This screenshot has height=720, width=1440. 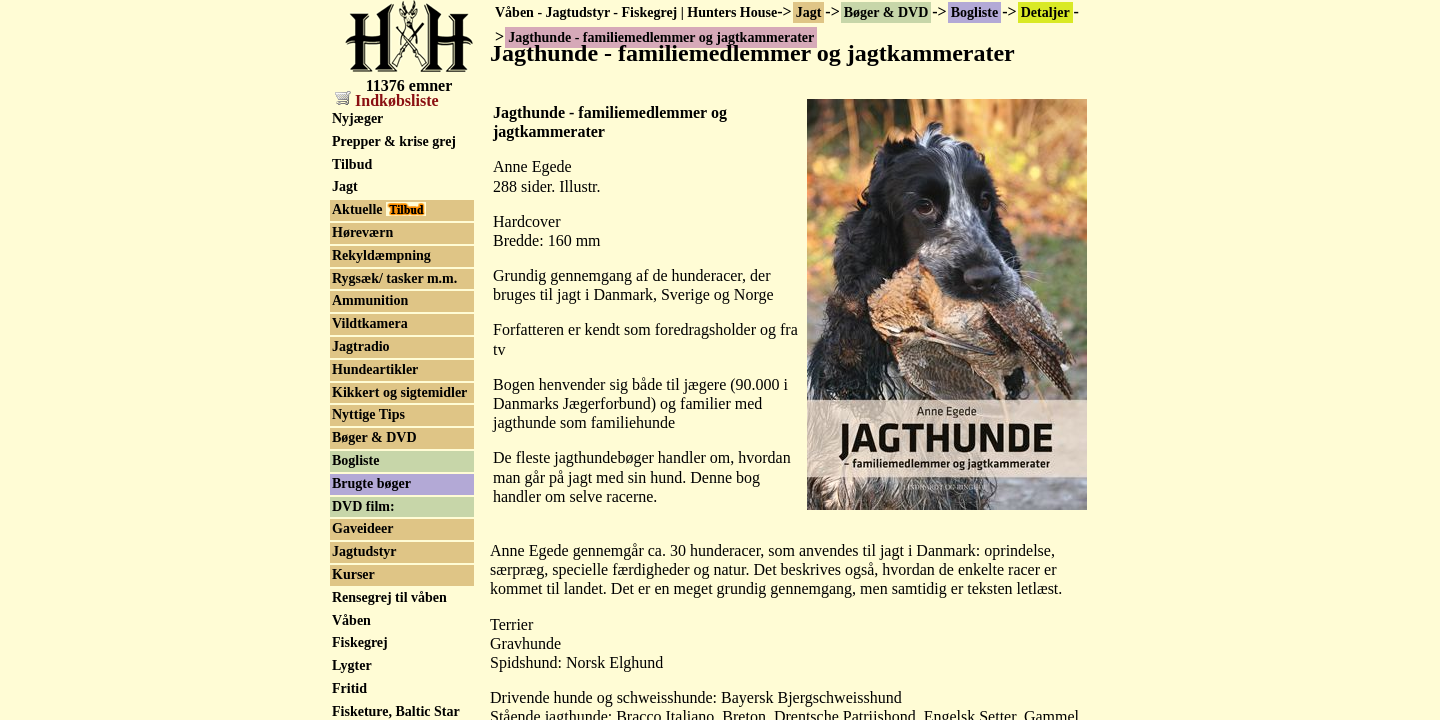 I want to click on Nyttige Tips, so click(x=368, y=414).